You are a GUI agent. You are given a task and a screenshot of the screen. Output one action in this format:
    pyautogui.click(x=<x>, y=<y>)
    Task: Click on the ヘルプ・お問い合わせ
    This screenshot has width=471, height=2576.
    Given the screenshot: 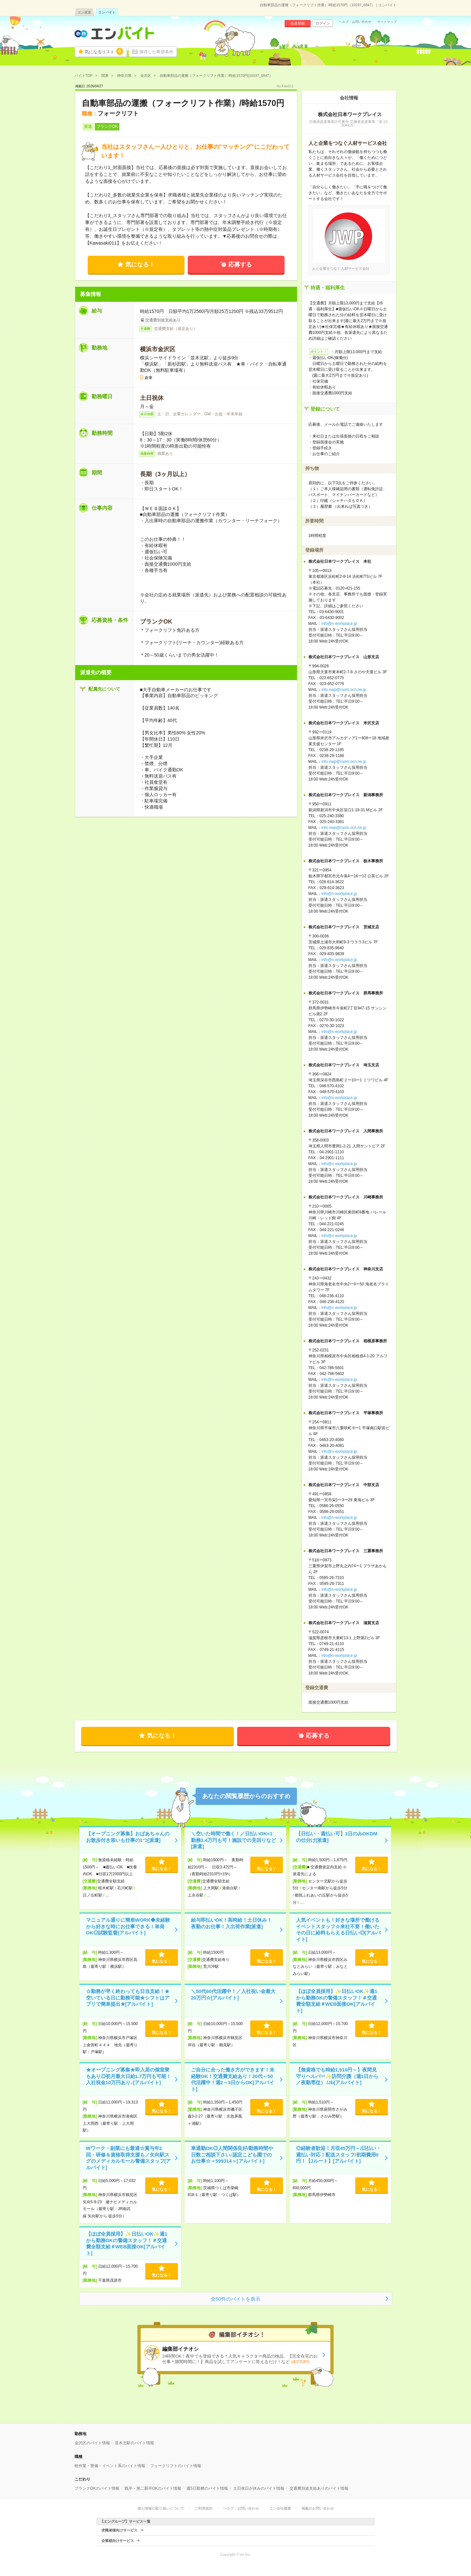 What is the action you would take?
    pyautogui.click(x=355, y=22)
    